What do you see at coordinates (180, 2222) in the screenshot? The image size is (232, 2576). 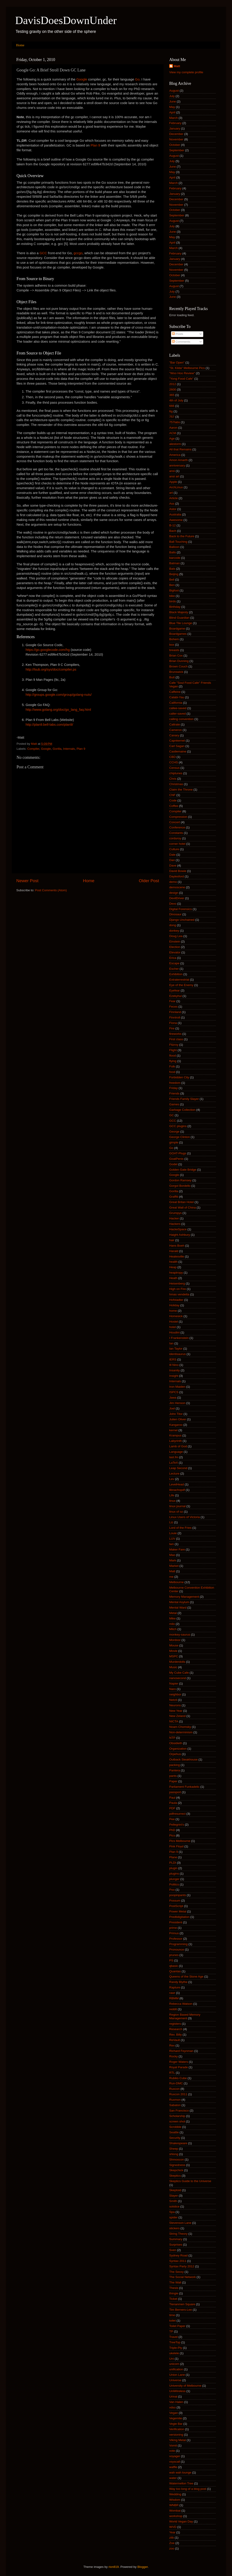 I see `Stevenson Lane` at bounding box center [180, 2222].